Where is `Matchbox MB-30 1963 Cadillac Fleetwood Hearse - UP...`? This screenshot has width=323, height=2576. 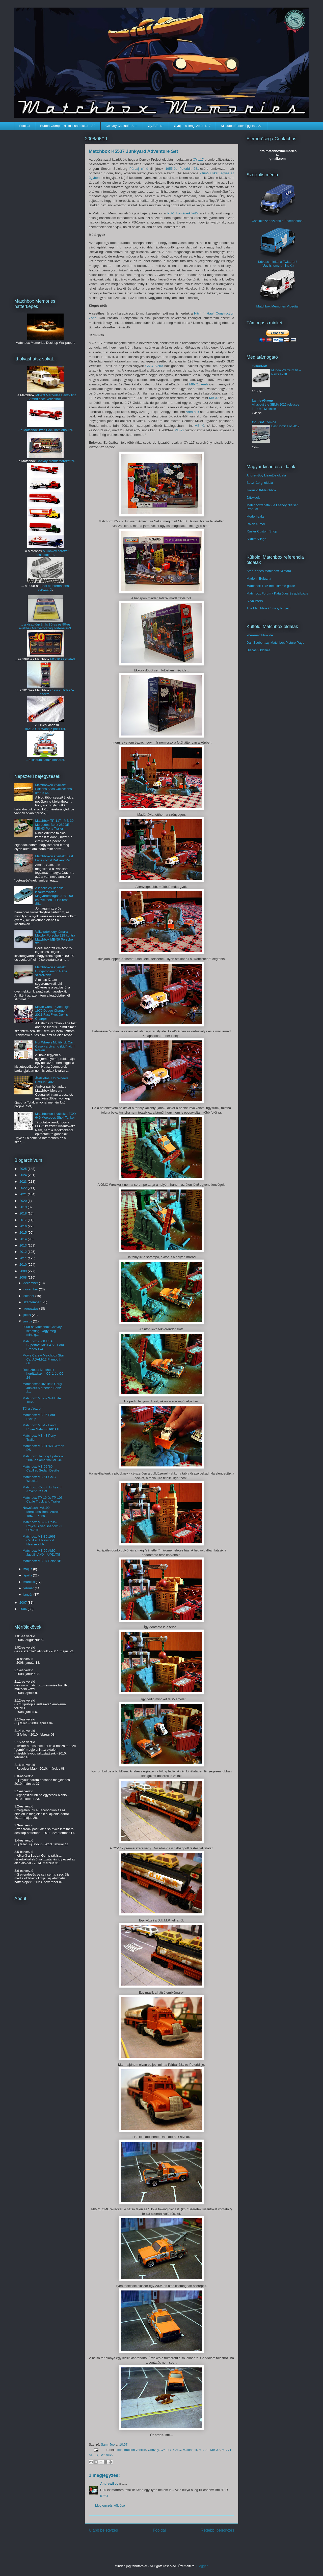 Matchbox MB-30 1963 Cadillac Fleetwood Hearse - UP... is located at coordinates (39, 1540).